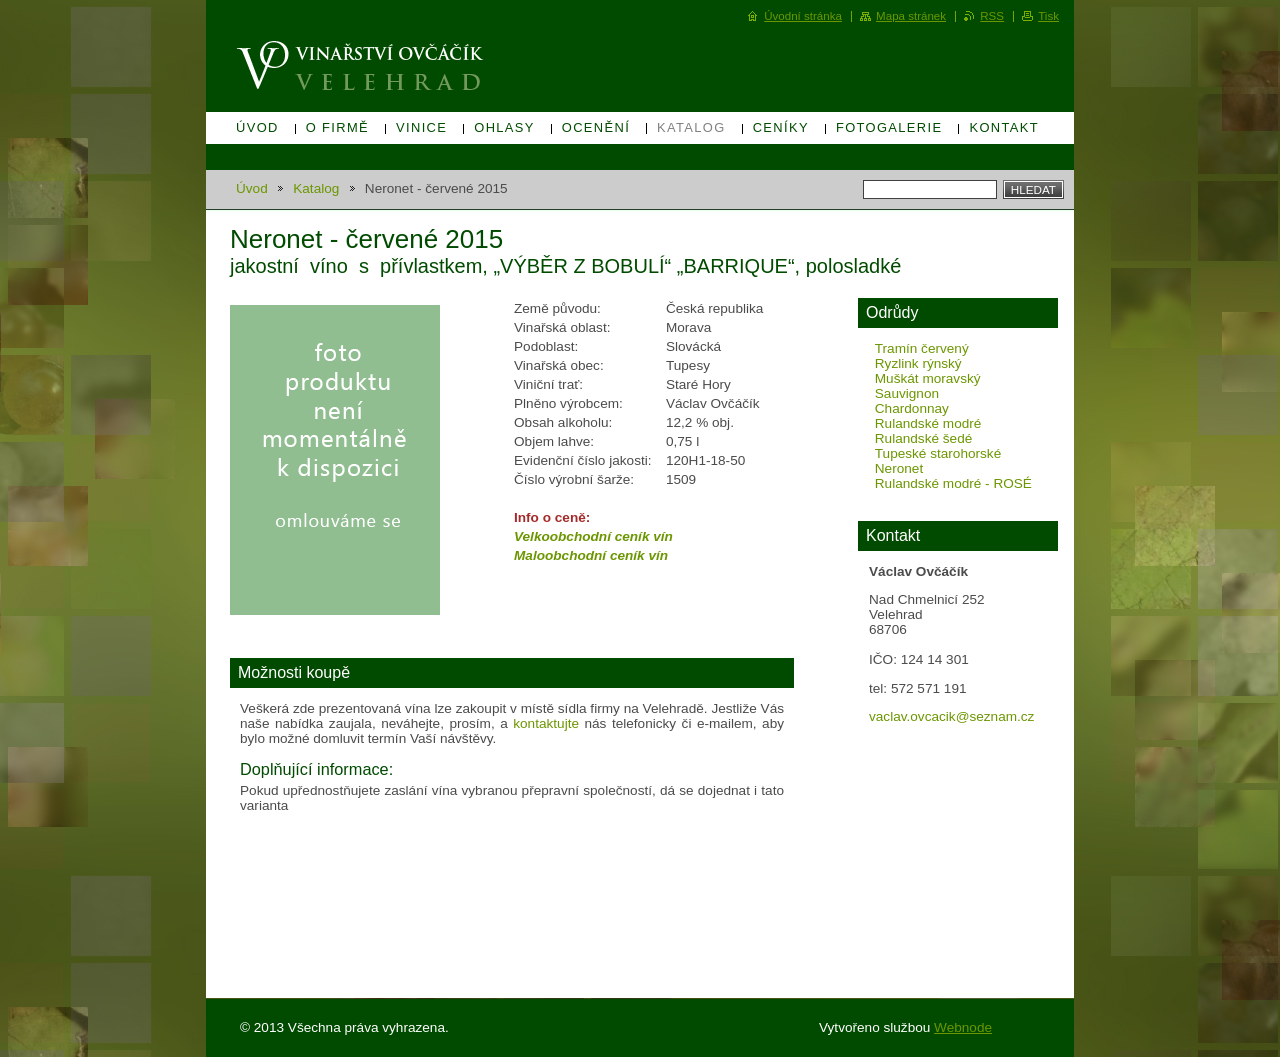 This screenshot has width=1280, height=1057. What do you see at coordinates (691, 127) in the screenshot?
I see `Katalog` at bounding box center [691, 127].